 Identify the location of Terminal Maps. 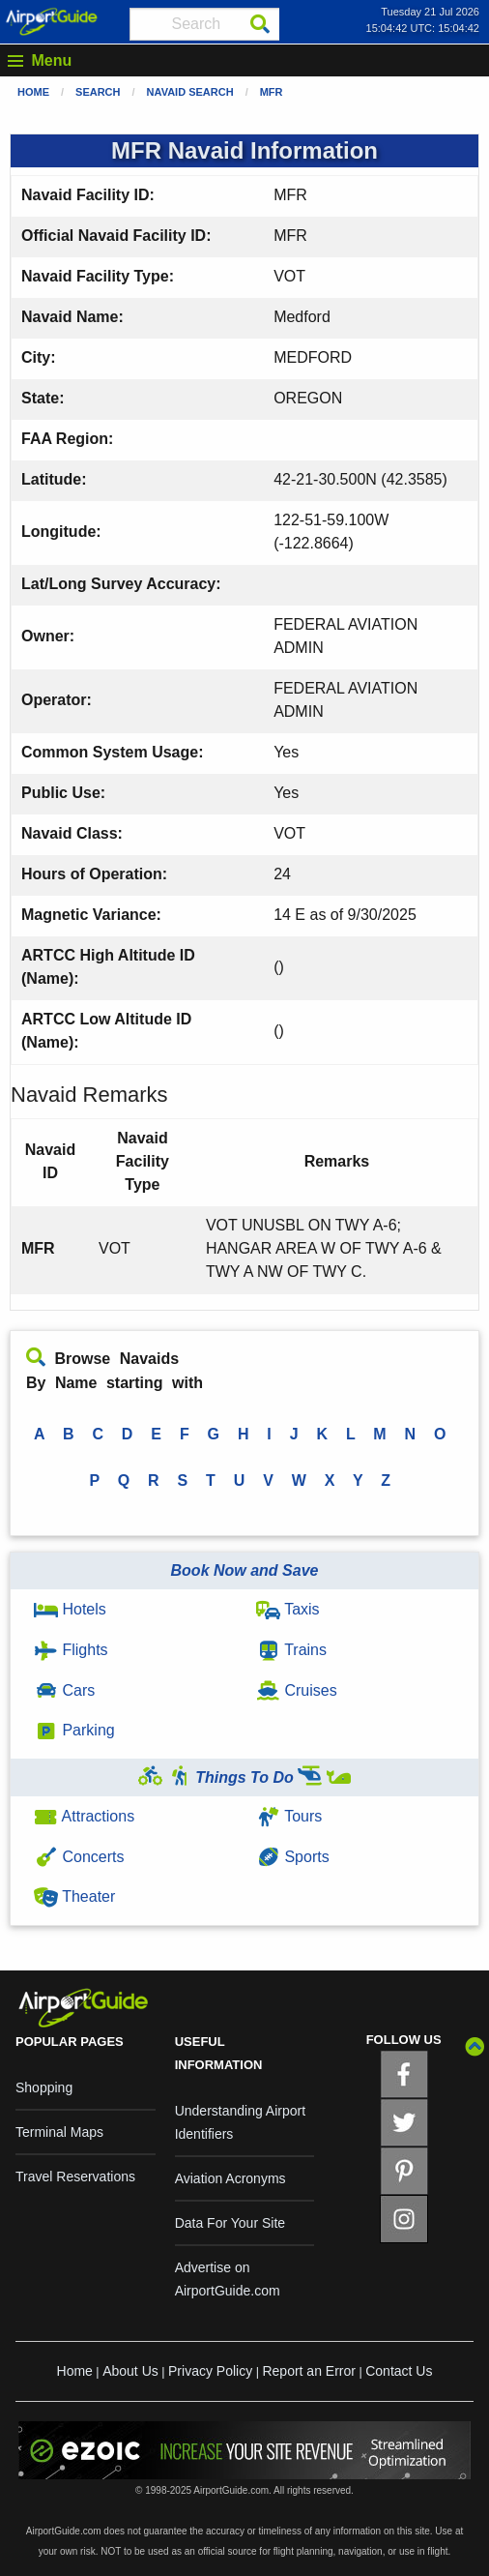
(59, 2132).